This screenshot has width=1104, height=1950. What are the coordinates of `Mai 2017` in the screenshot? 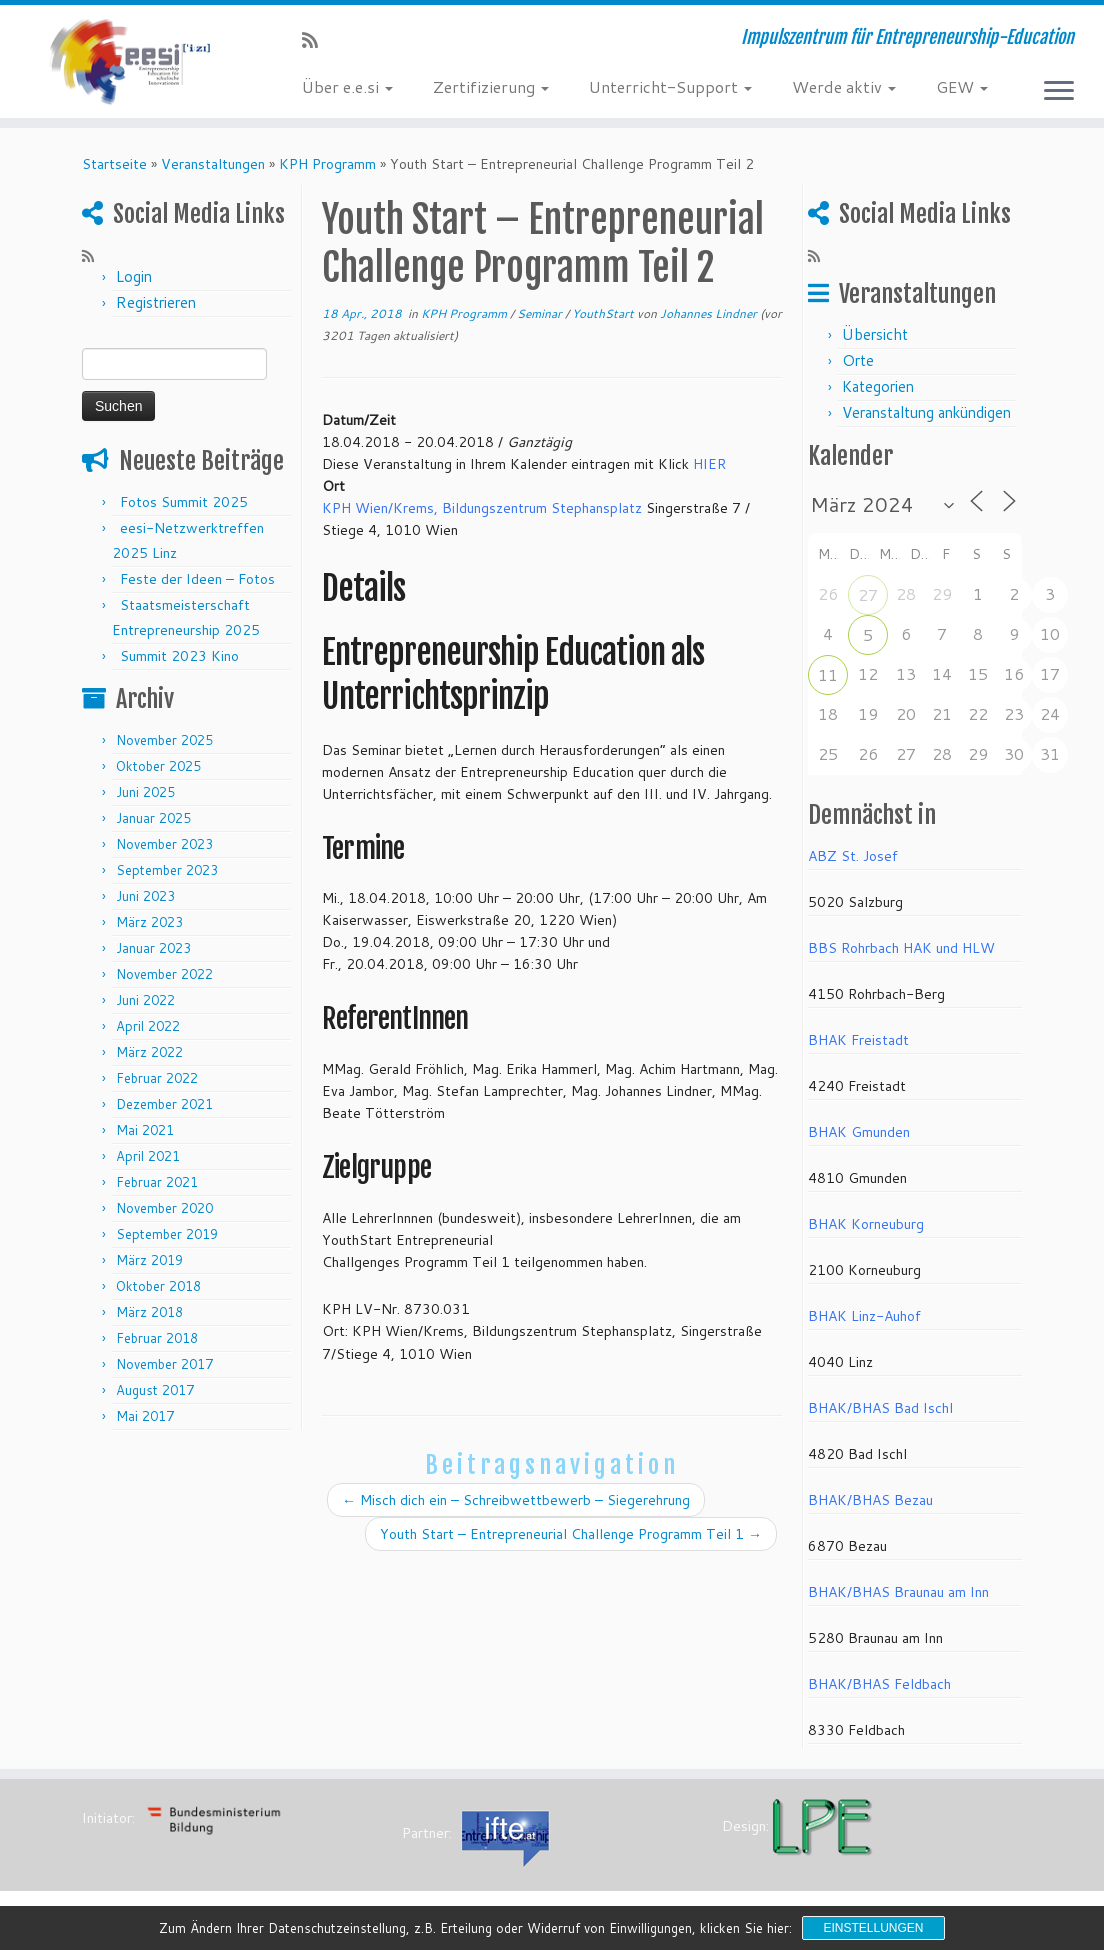 It's located at (145, 1423).